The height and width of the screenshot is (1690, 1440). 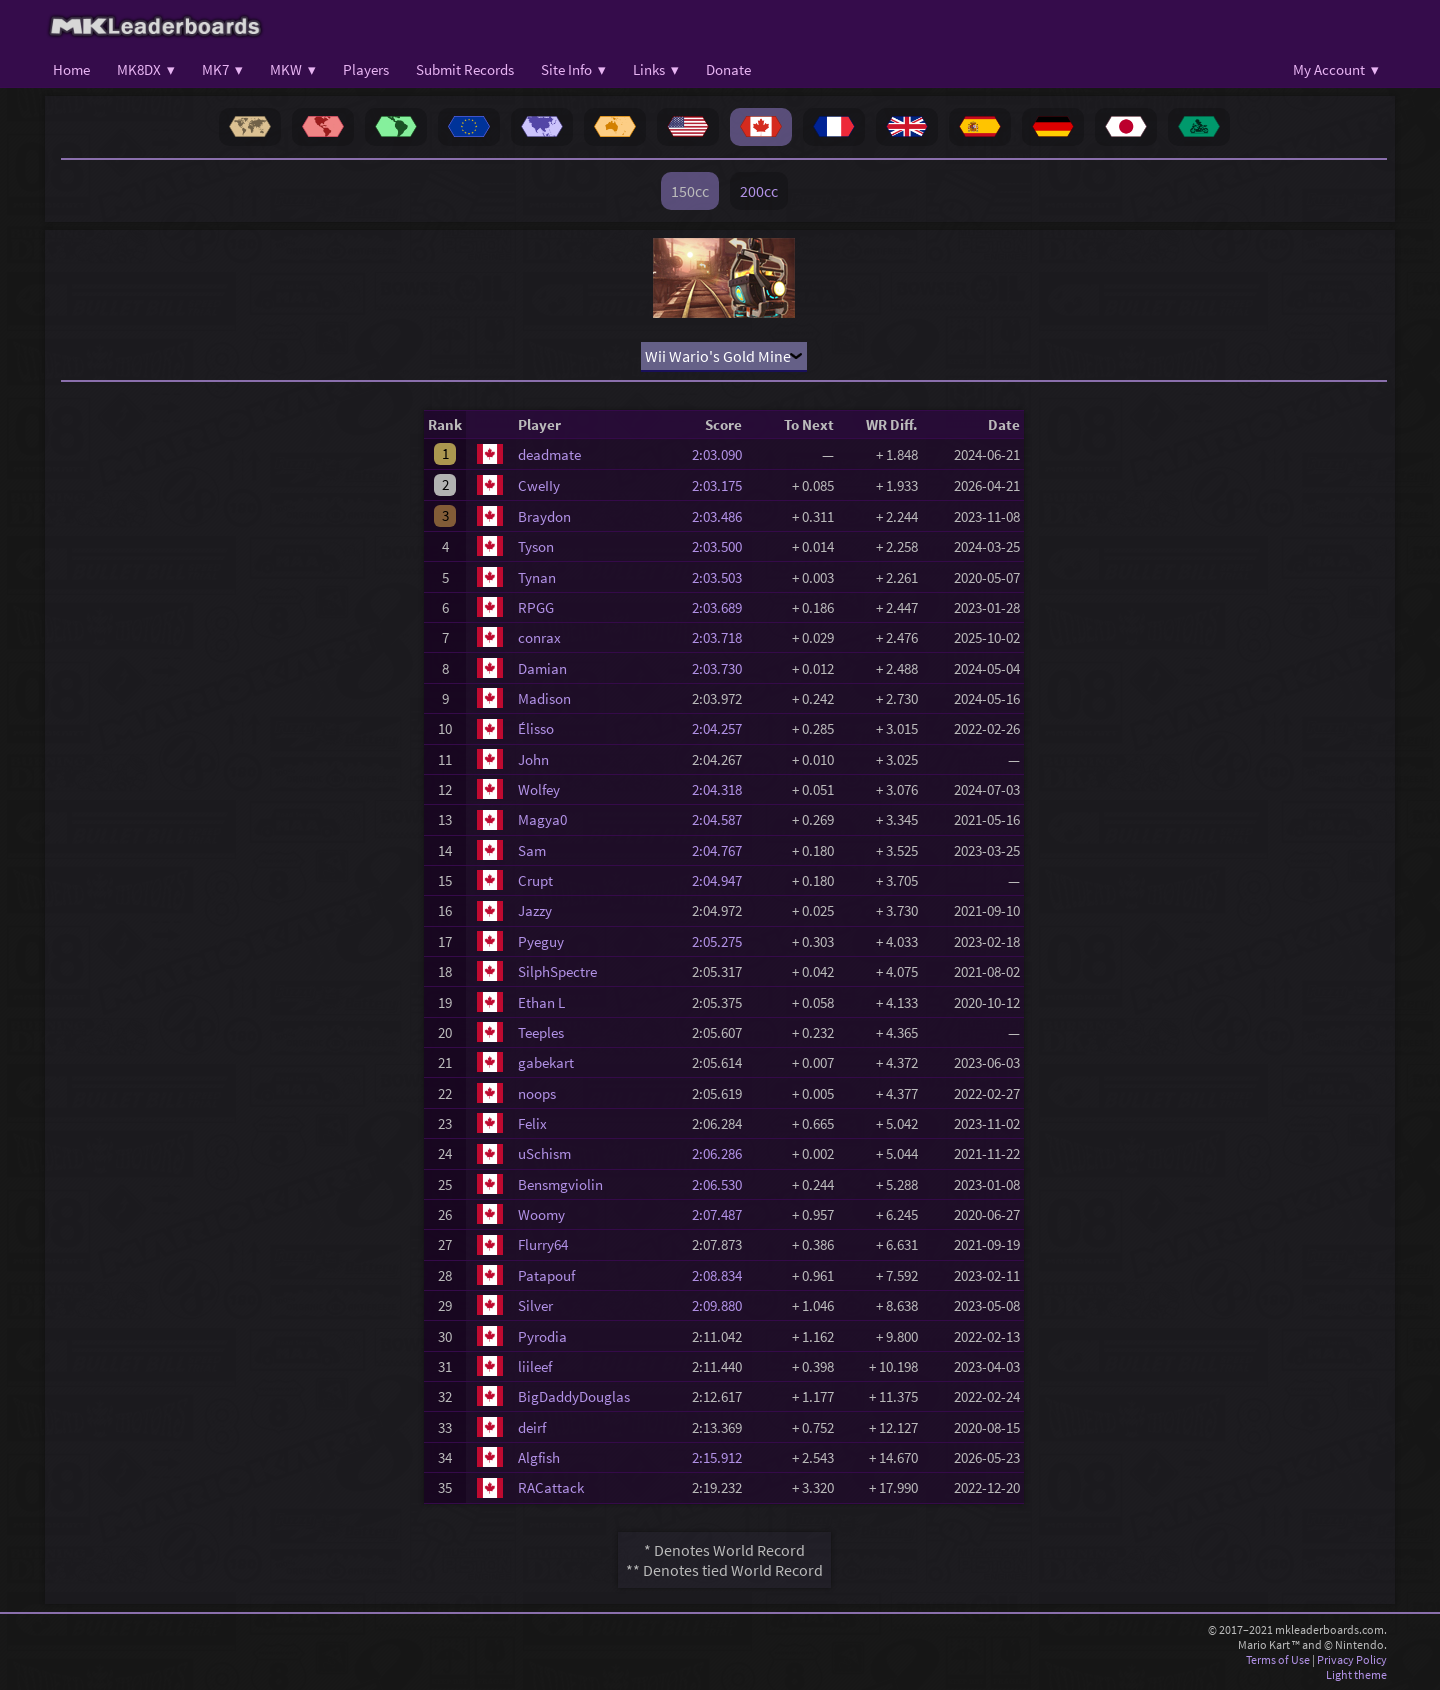 I want to click on MKW ▾, so click(x=293, y=69).